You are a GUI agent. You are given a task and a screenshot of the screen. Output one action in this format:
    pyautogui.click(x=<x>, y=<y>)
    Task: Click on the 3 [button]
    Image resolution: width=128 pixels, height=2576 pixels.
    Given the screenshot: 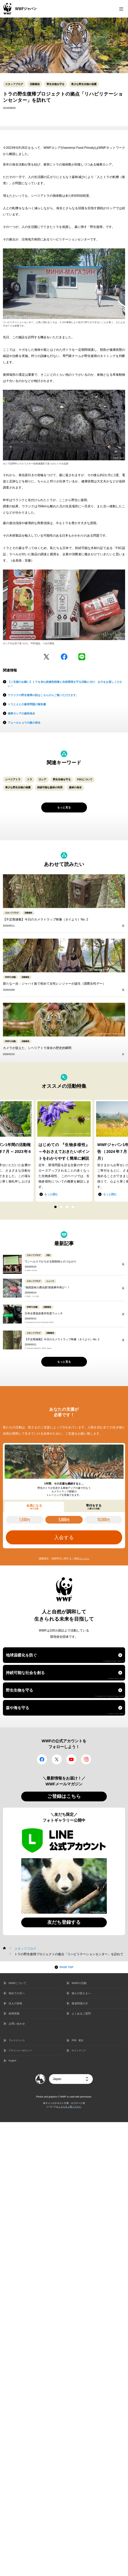 What is the action you would take?
    pyautogui.click(x=67, y=1207)
    